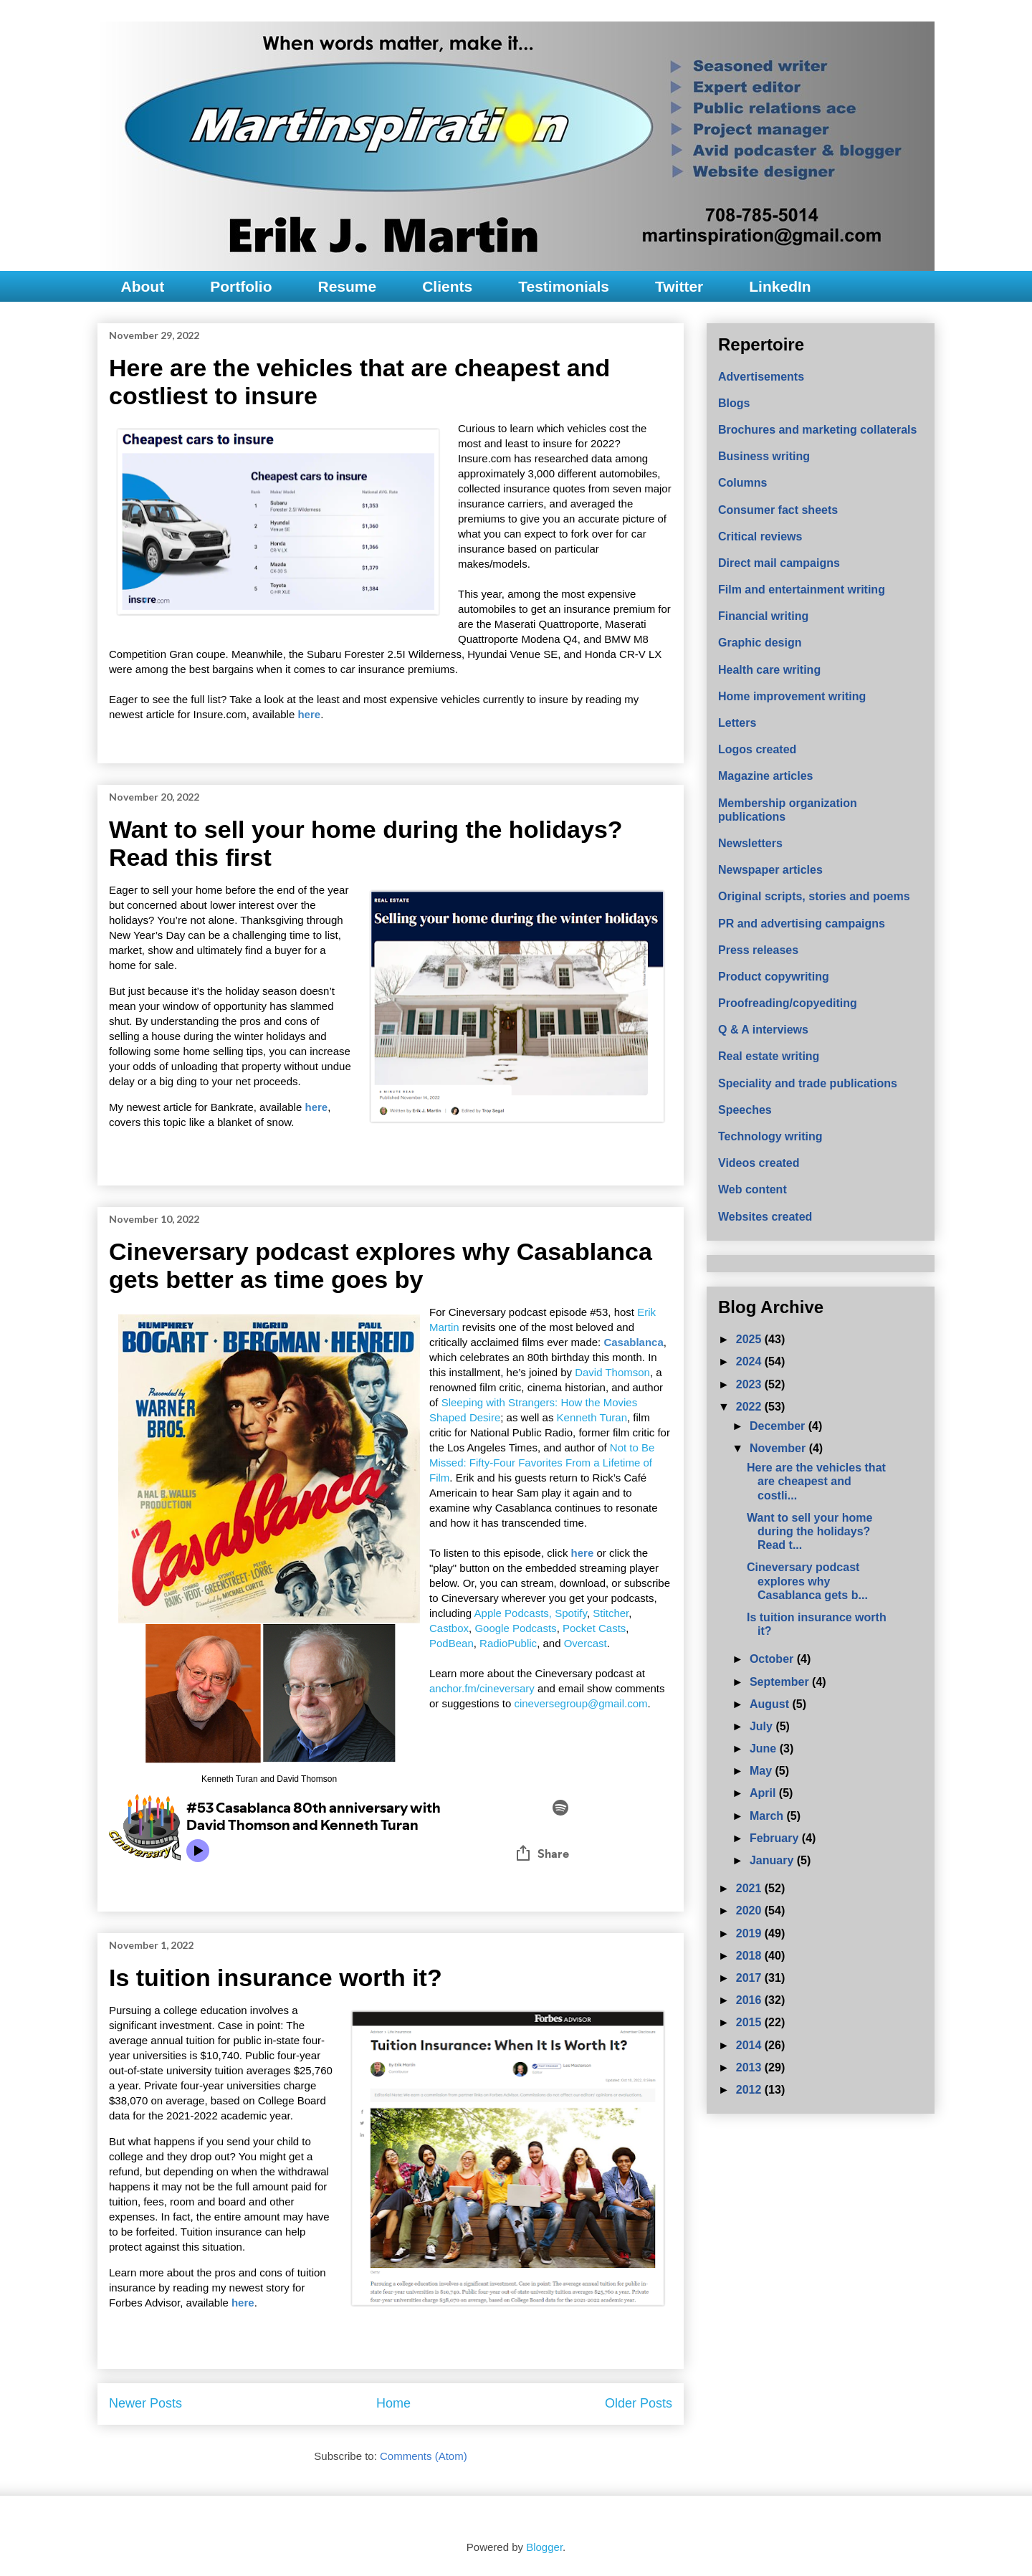  I want to click on PodBean, so click(451, 1643).